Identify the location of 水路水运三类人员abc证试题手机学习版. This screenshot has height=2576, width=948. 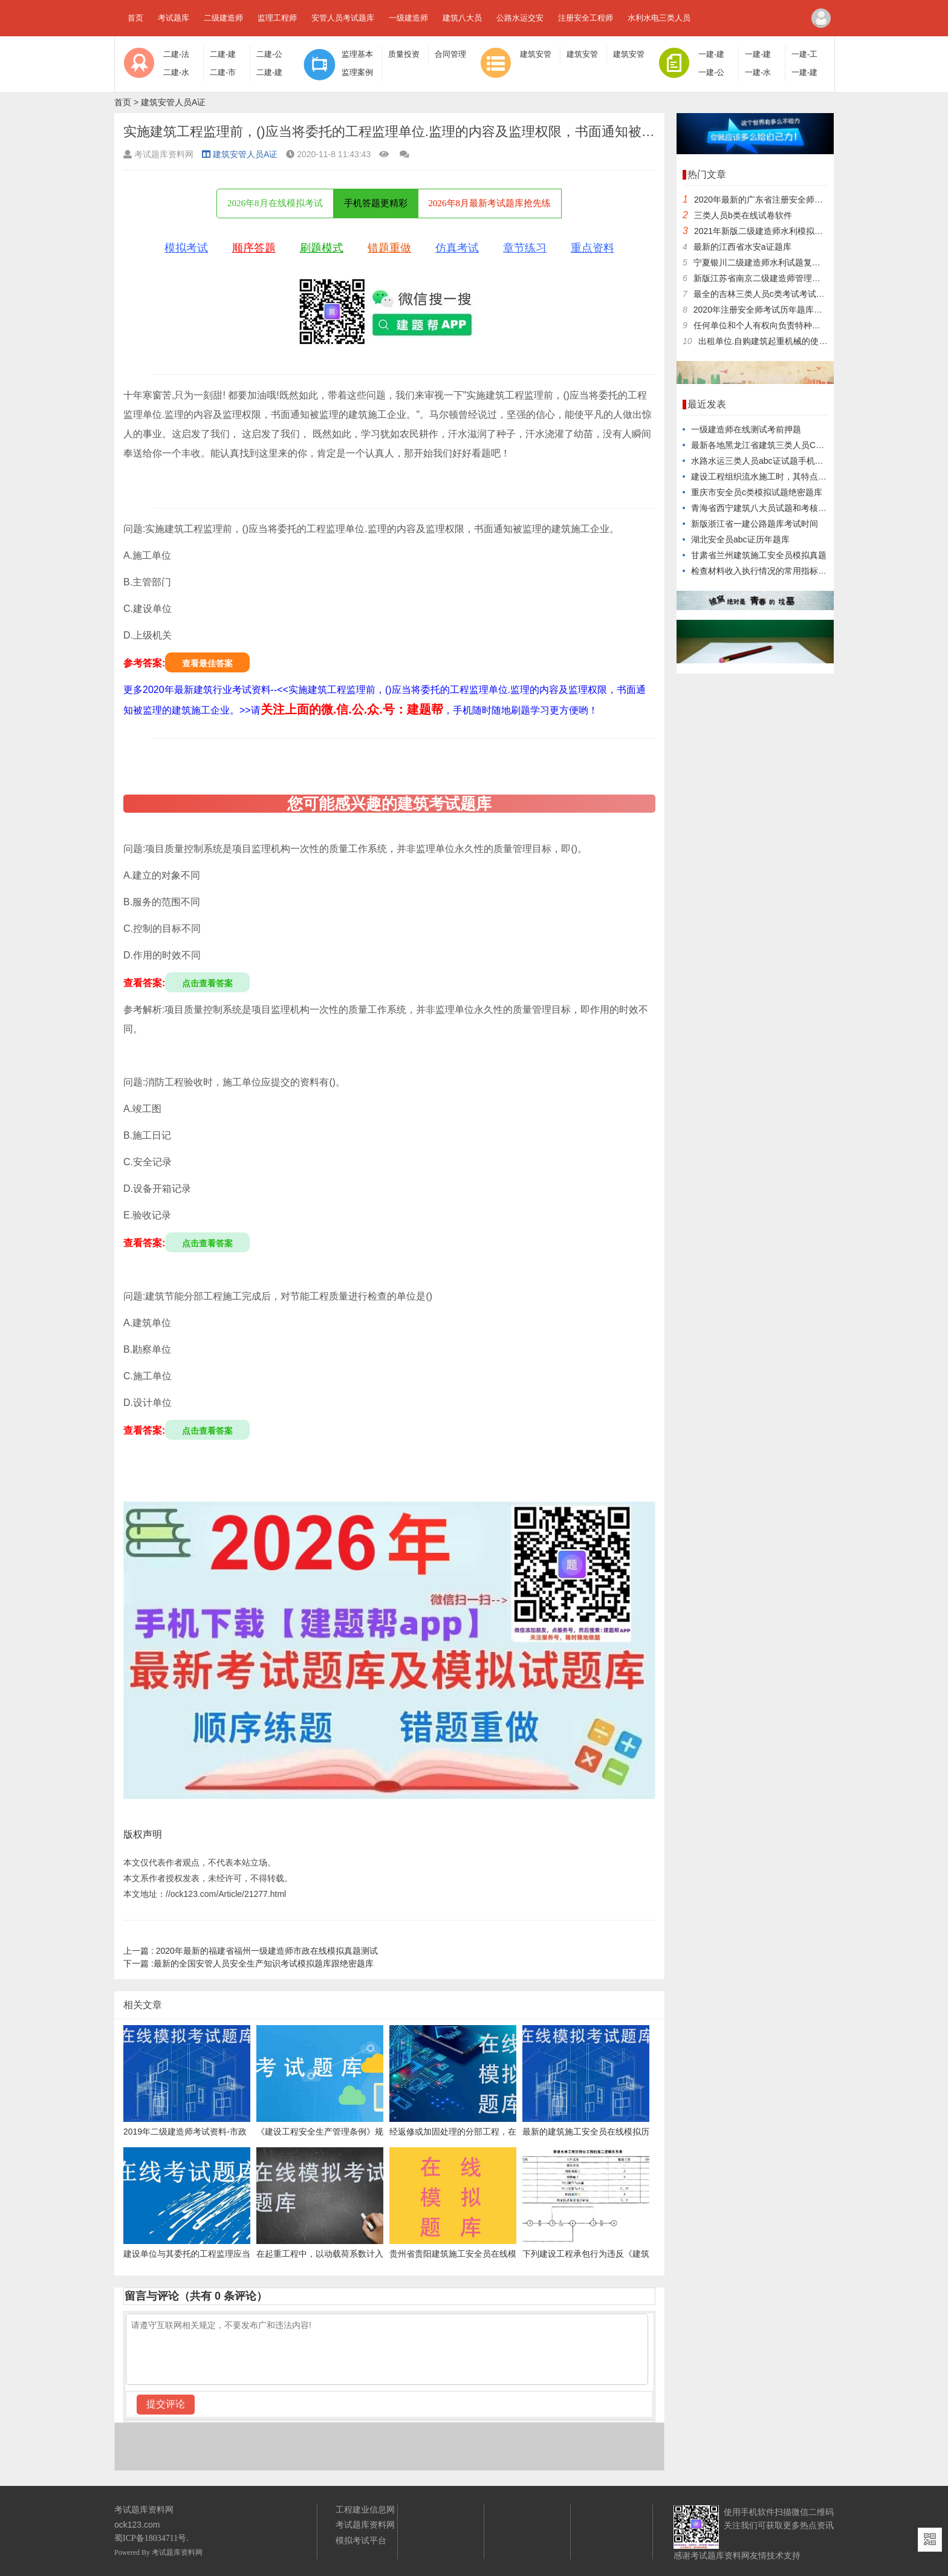
(765, 461).